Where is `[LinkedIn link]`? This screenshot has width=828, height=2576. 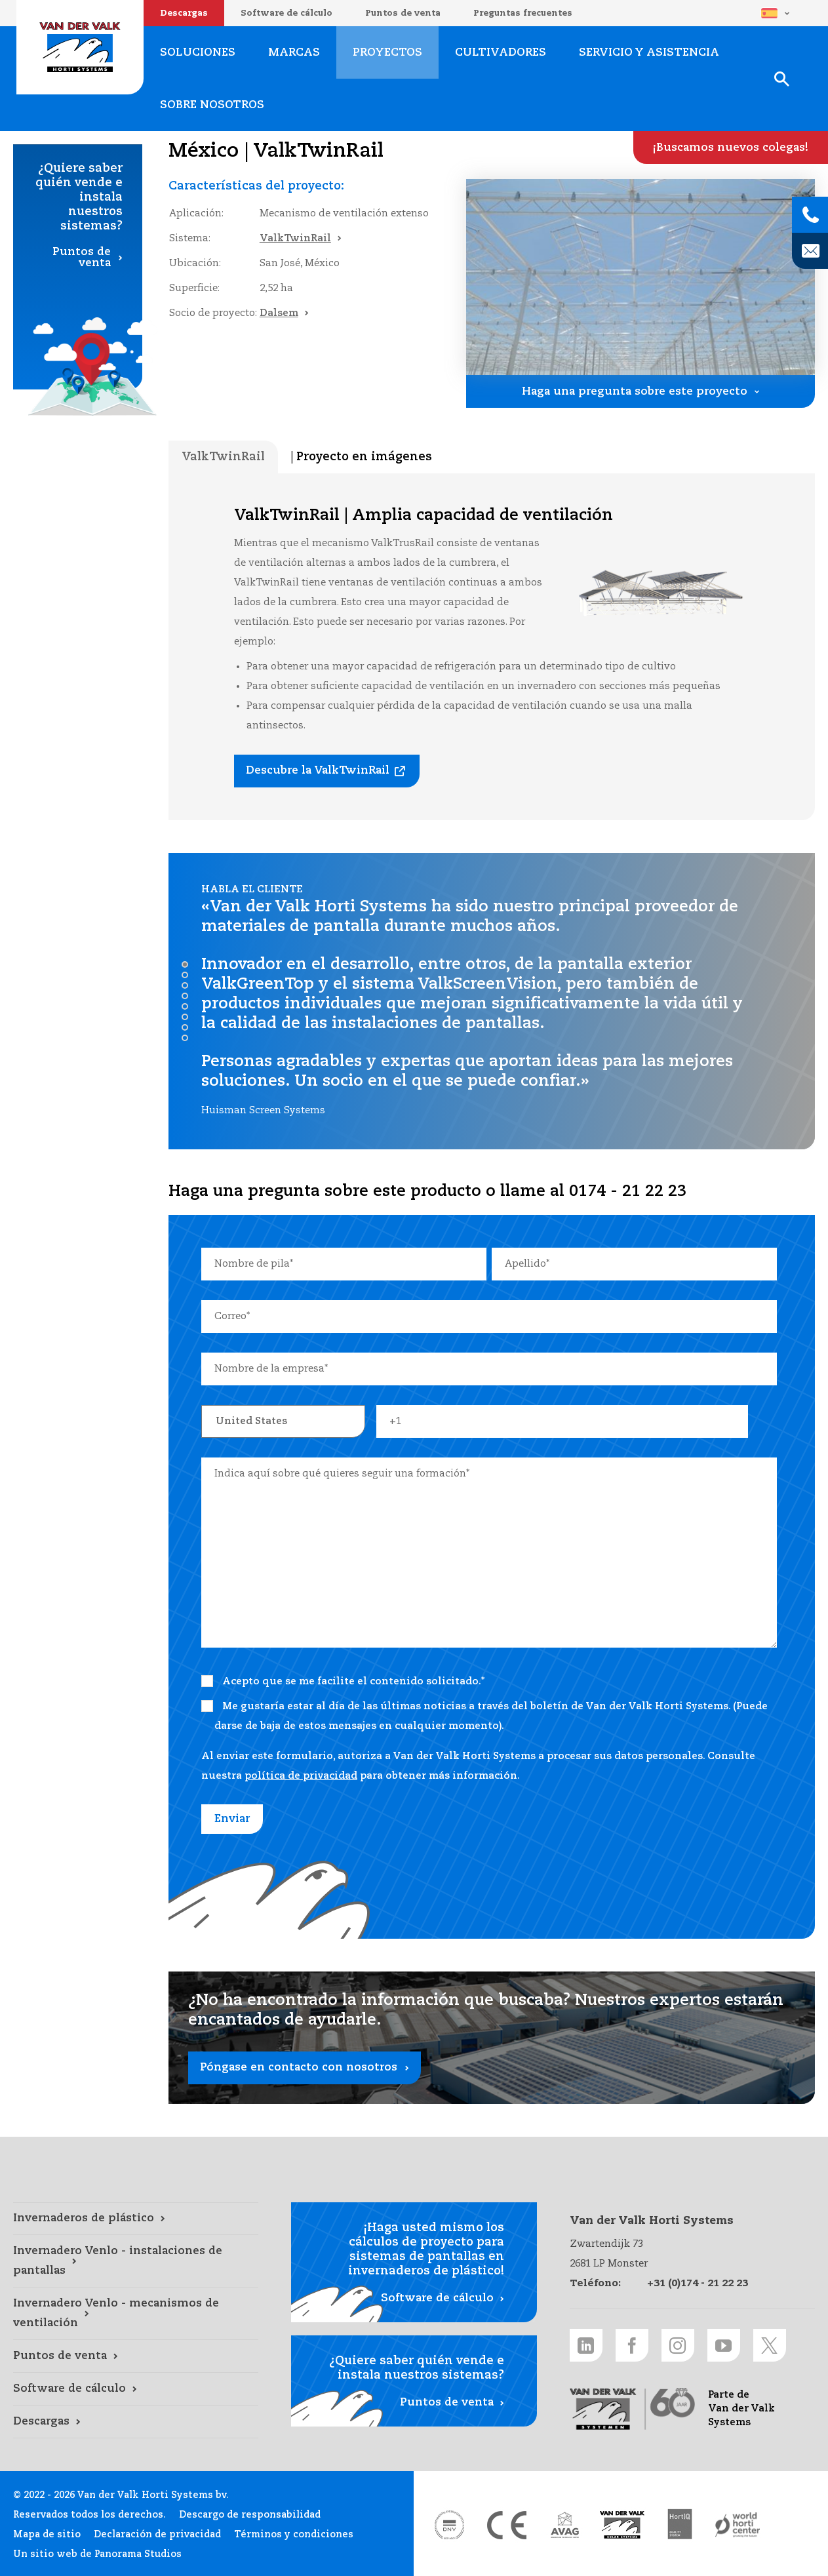
[LinkedIn link] is located at coordinates (586, 2345).